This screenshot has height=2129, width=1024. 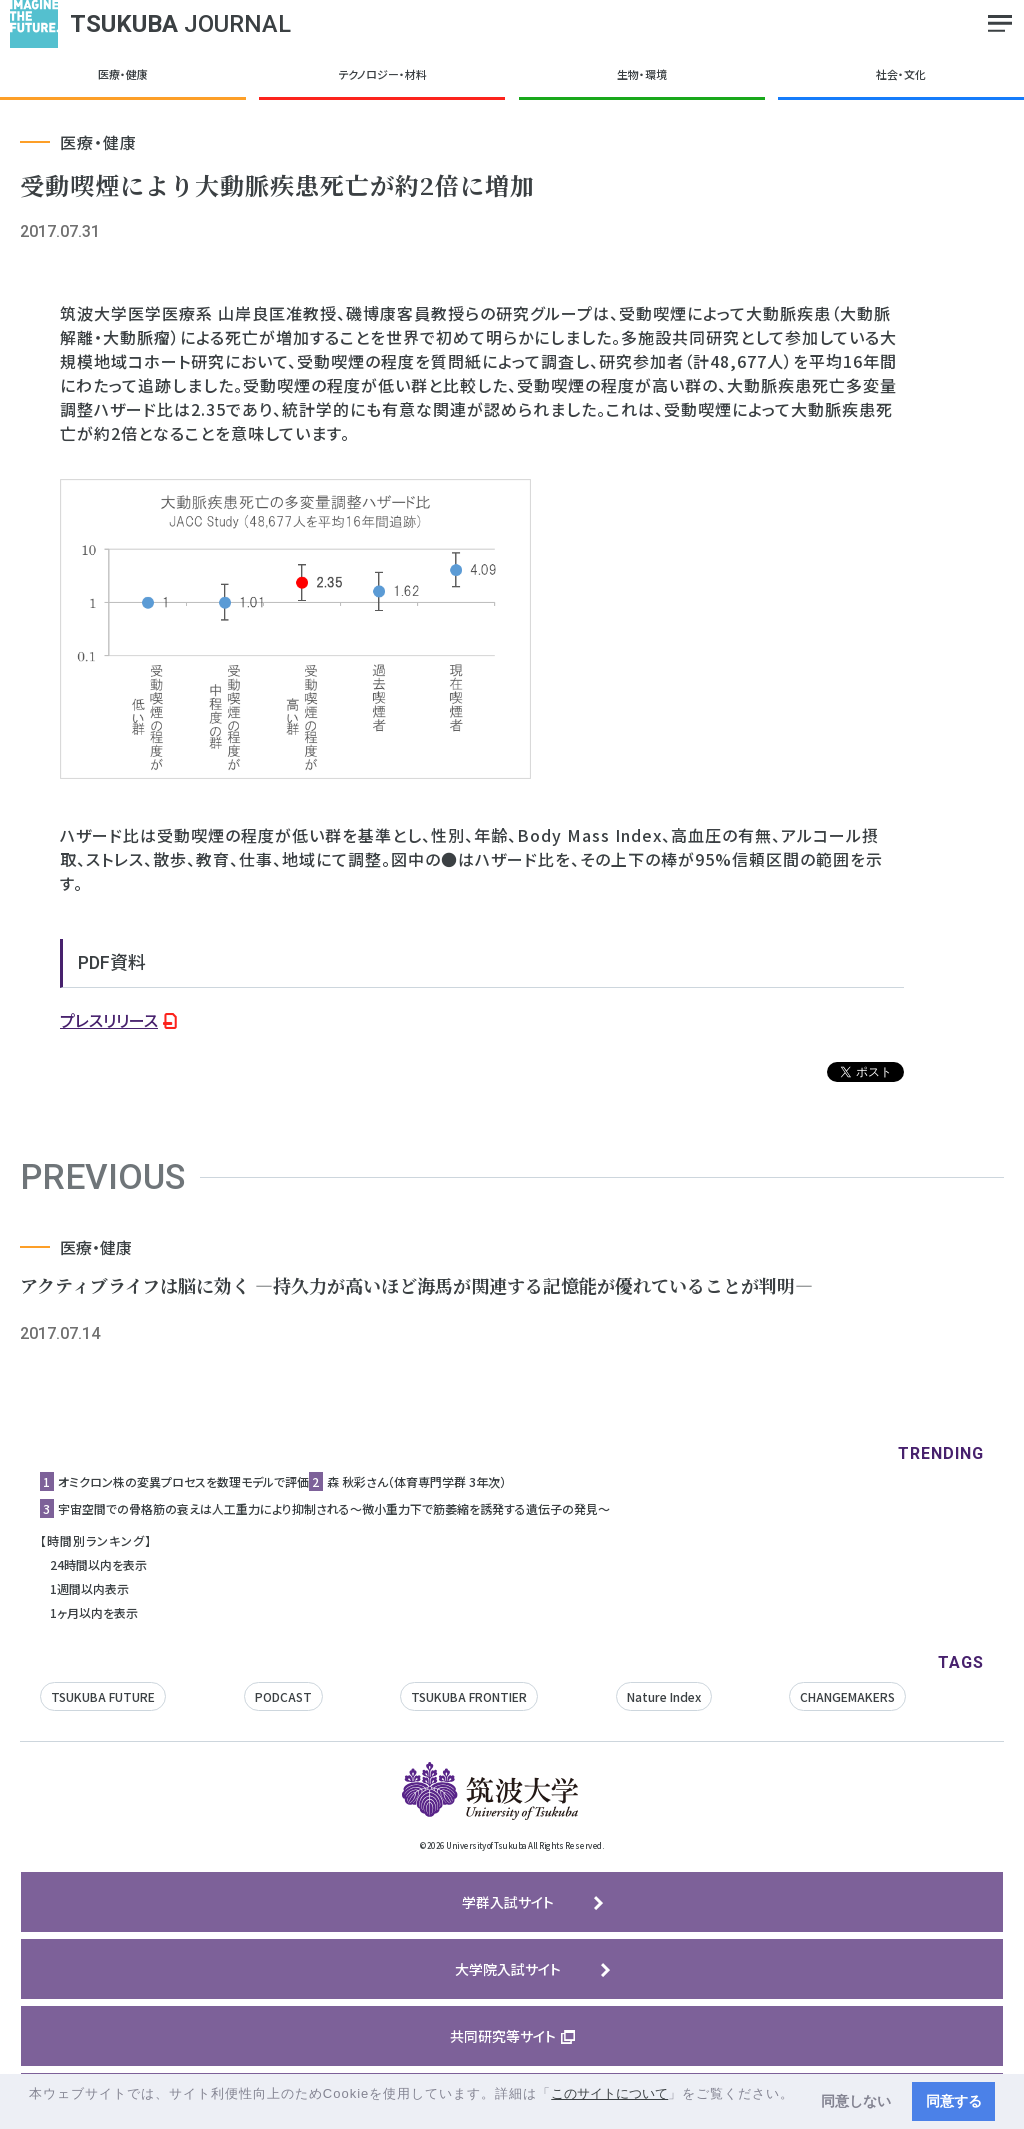 What do you see at coordinates (31, 2112) in the screenshot?
I see `[button]` at bounding box center [31, 2112].